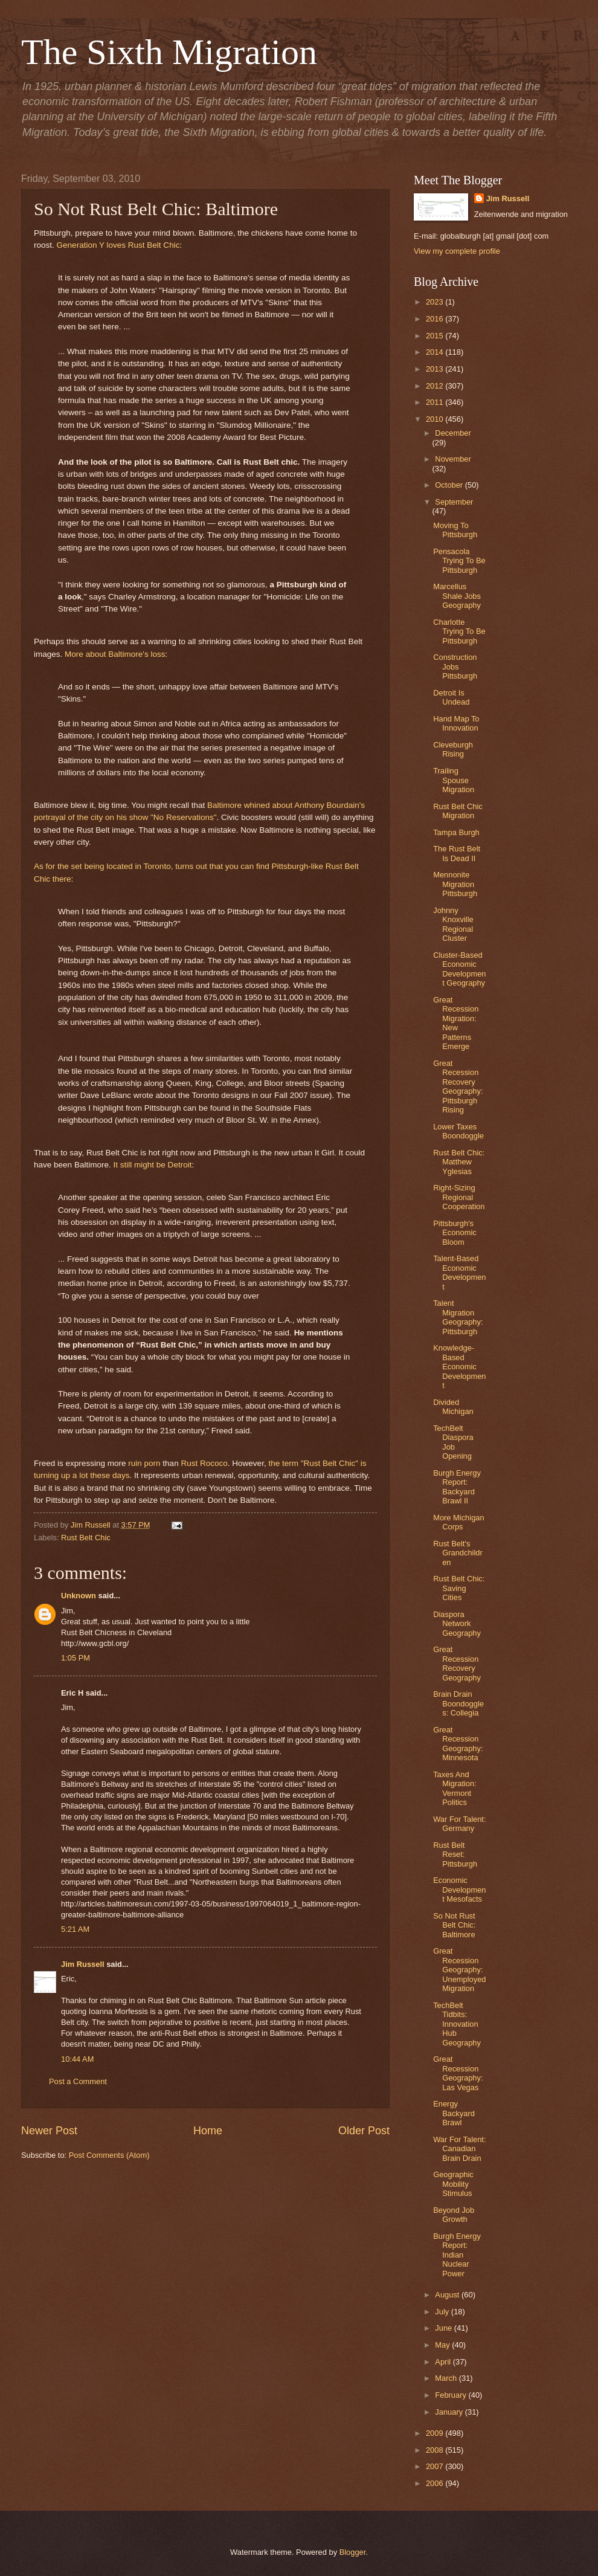 This screenshot has width=598, height=2576. Describe the element at coordinates (169, 52) in the screenshot. I see `The Sixth Migration` at that location.